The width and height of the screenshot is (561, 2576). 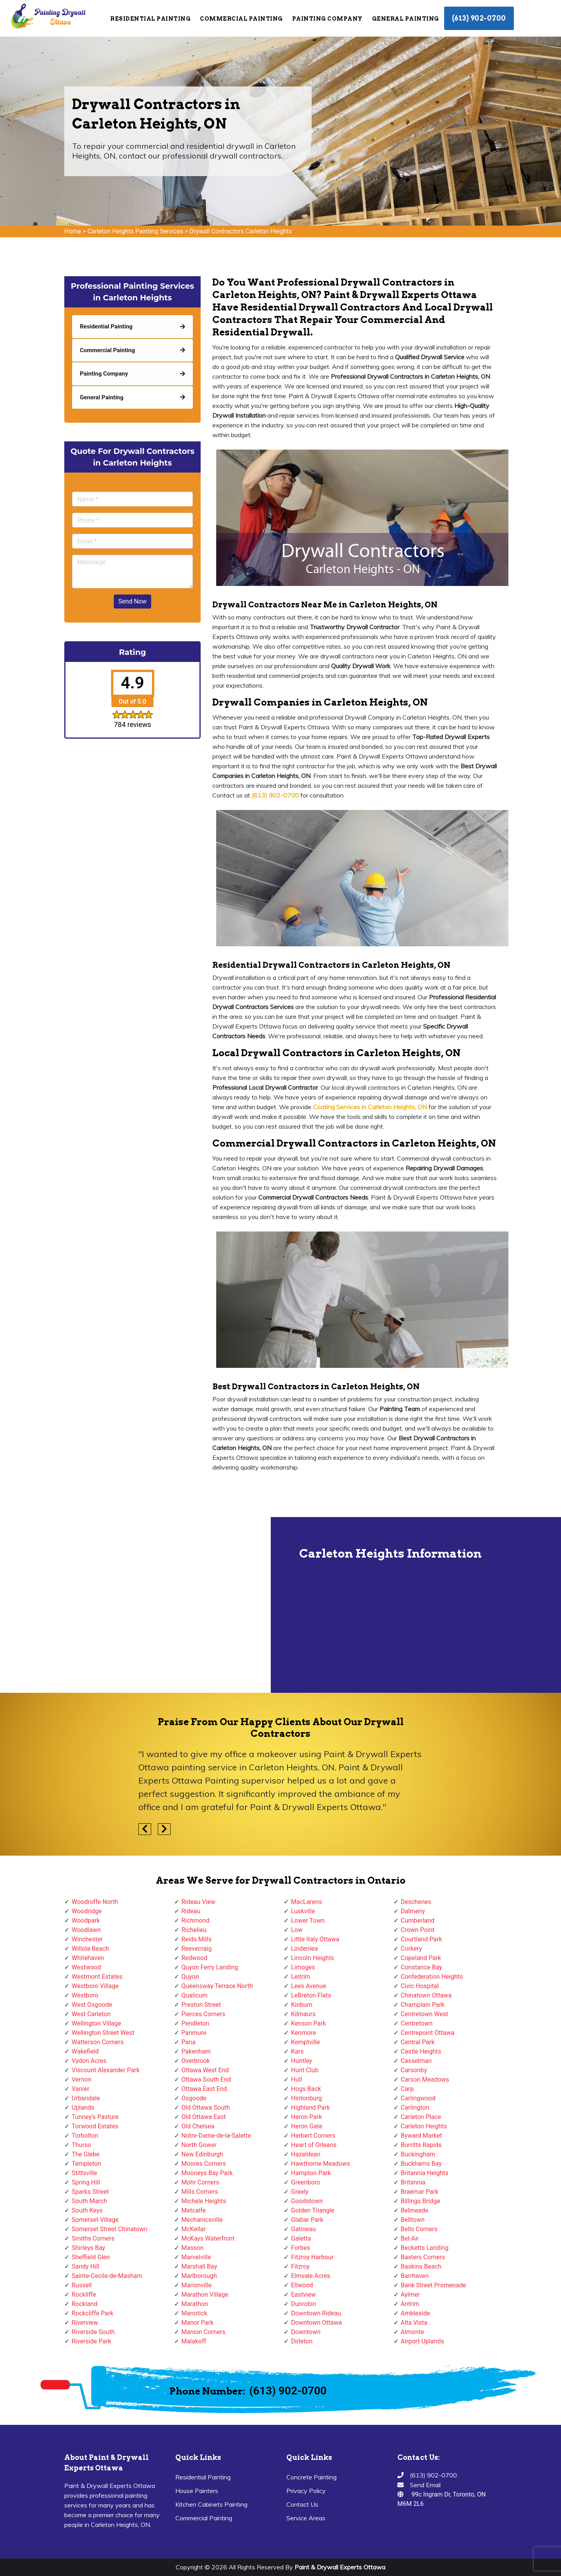 What do you see at coordinates (301, 2341) in the screenshot?
I see `Dirleton` at bounding box center [301, 2341].